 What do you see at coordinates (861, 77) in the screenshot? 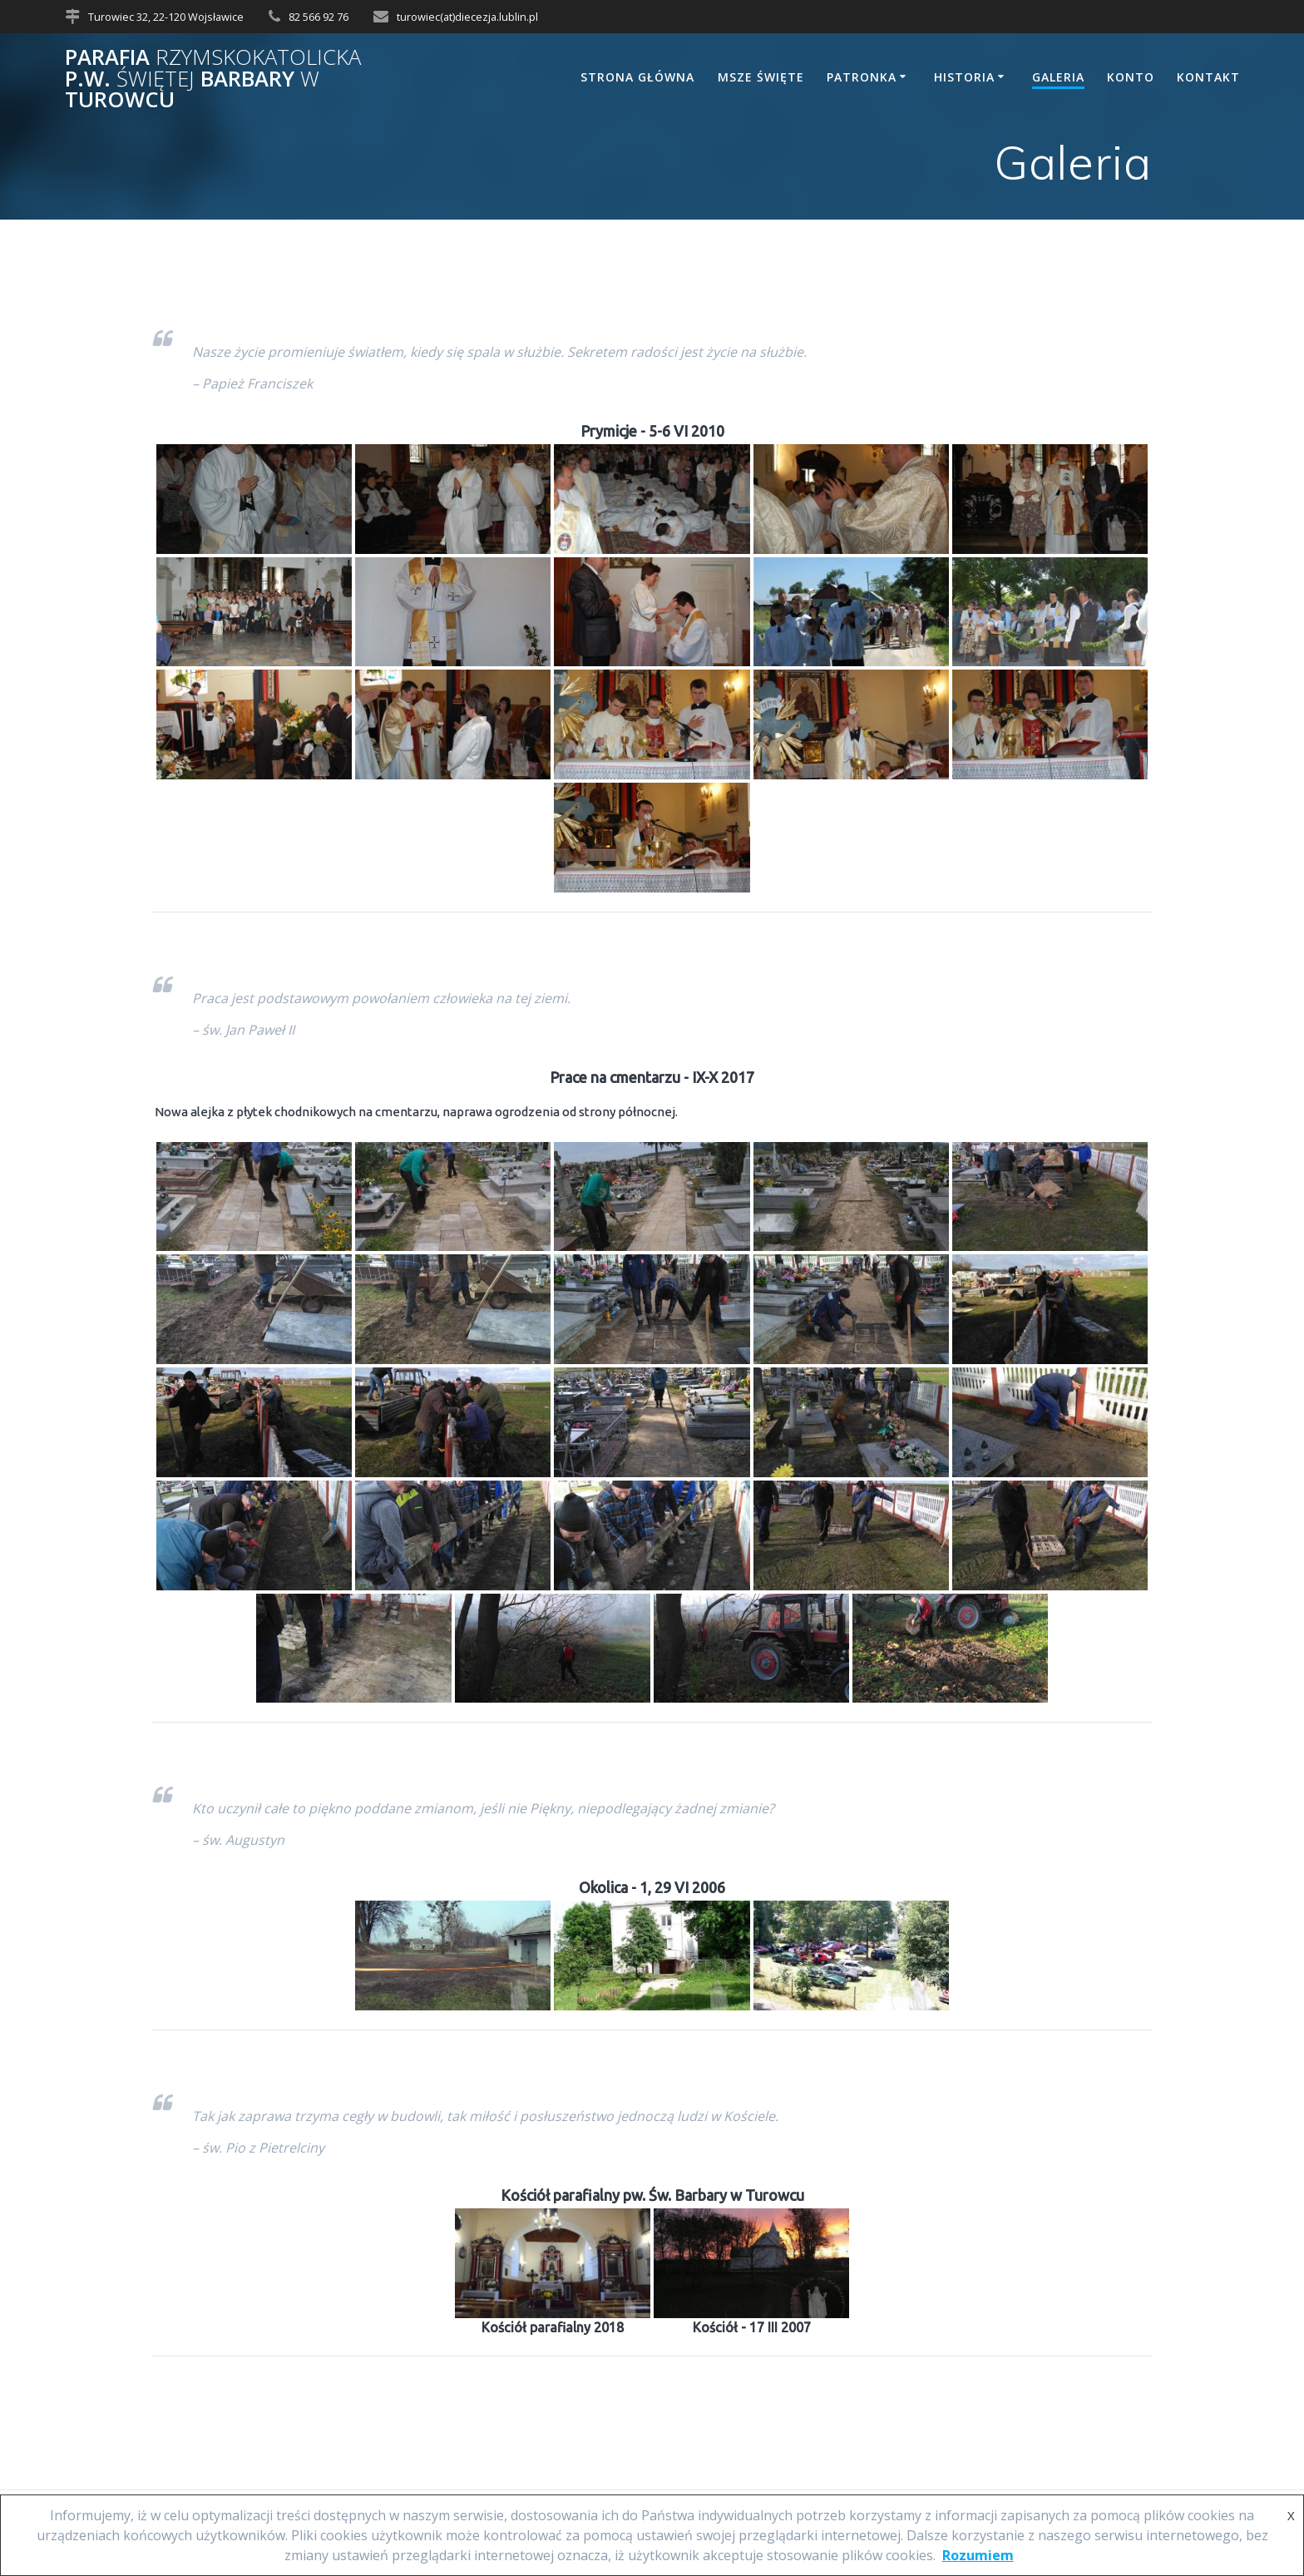
I see `Patronka` at bounding box center [861, 77].